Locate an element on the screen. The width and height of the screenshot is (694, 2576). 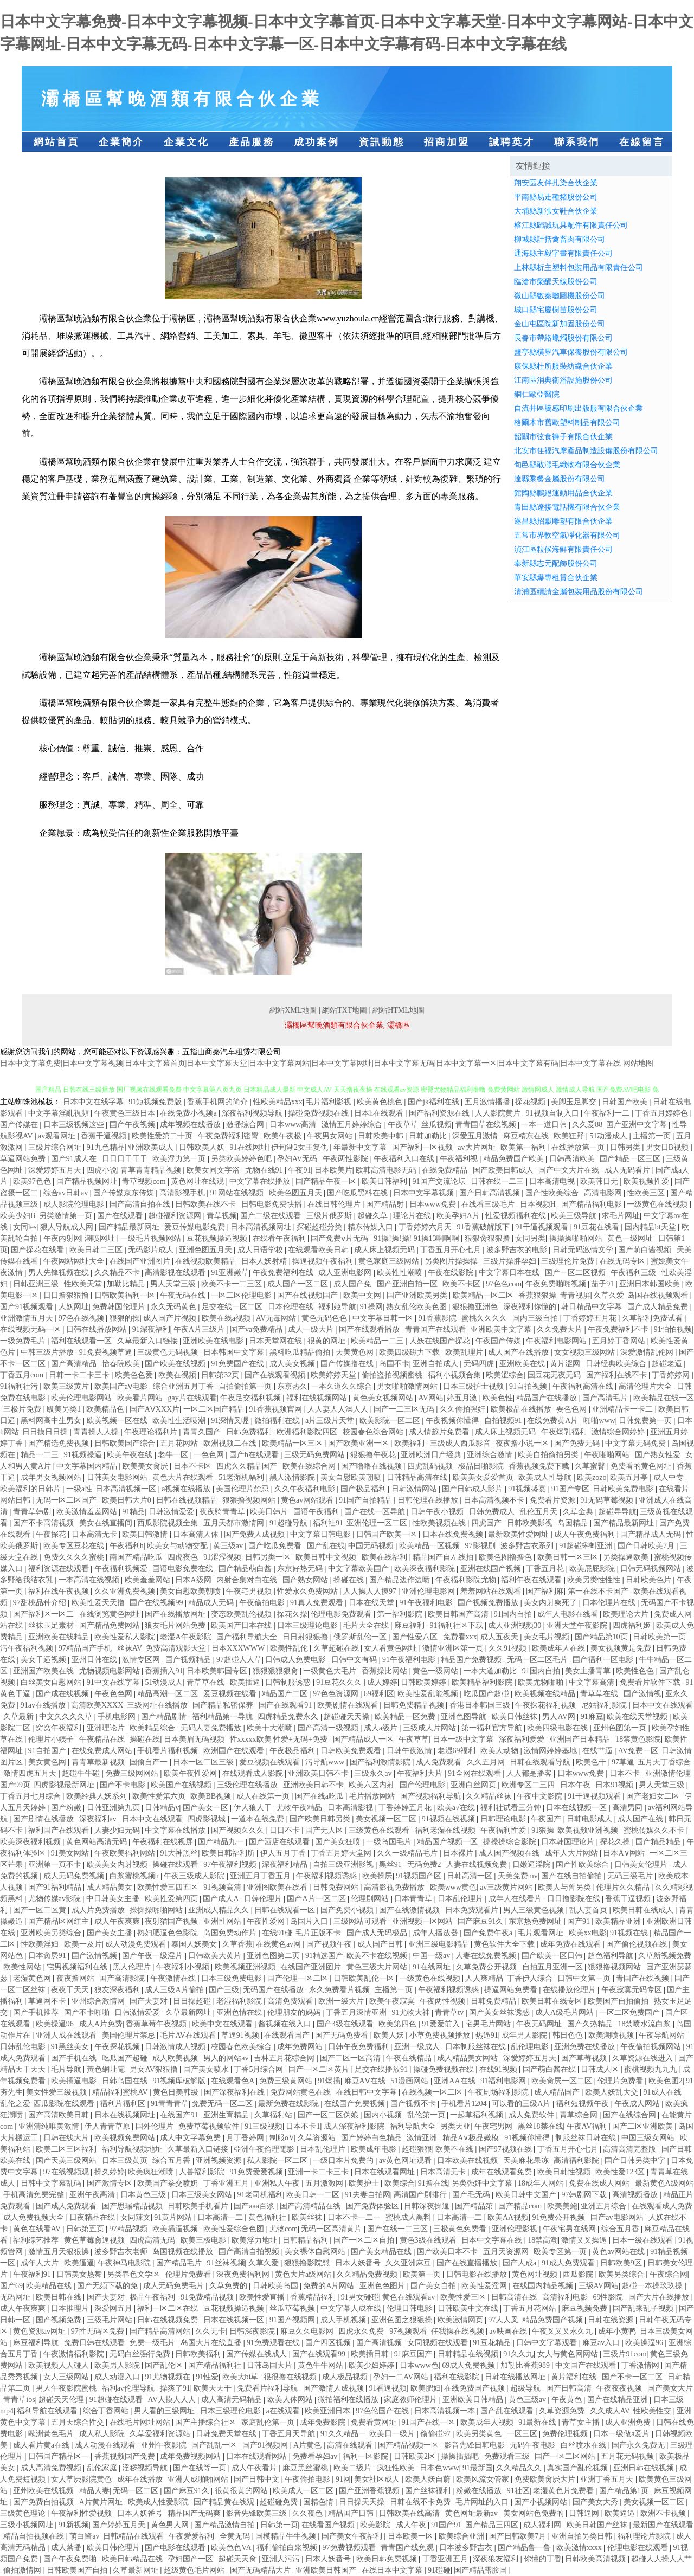
日本乱伦理片 is located at coordinates (461, 1899).